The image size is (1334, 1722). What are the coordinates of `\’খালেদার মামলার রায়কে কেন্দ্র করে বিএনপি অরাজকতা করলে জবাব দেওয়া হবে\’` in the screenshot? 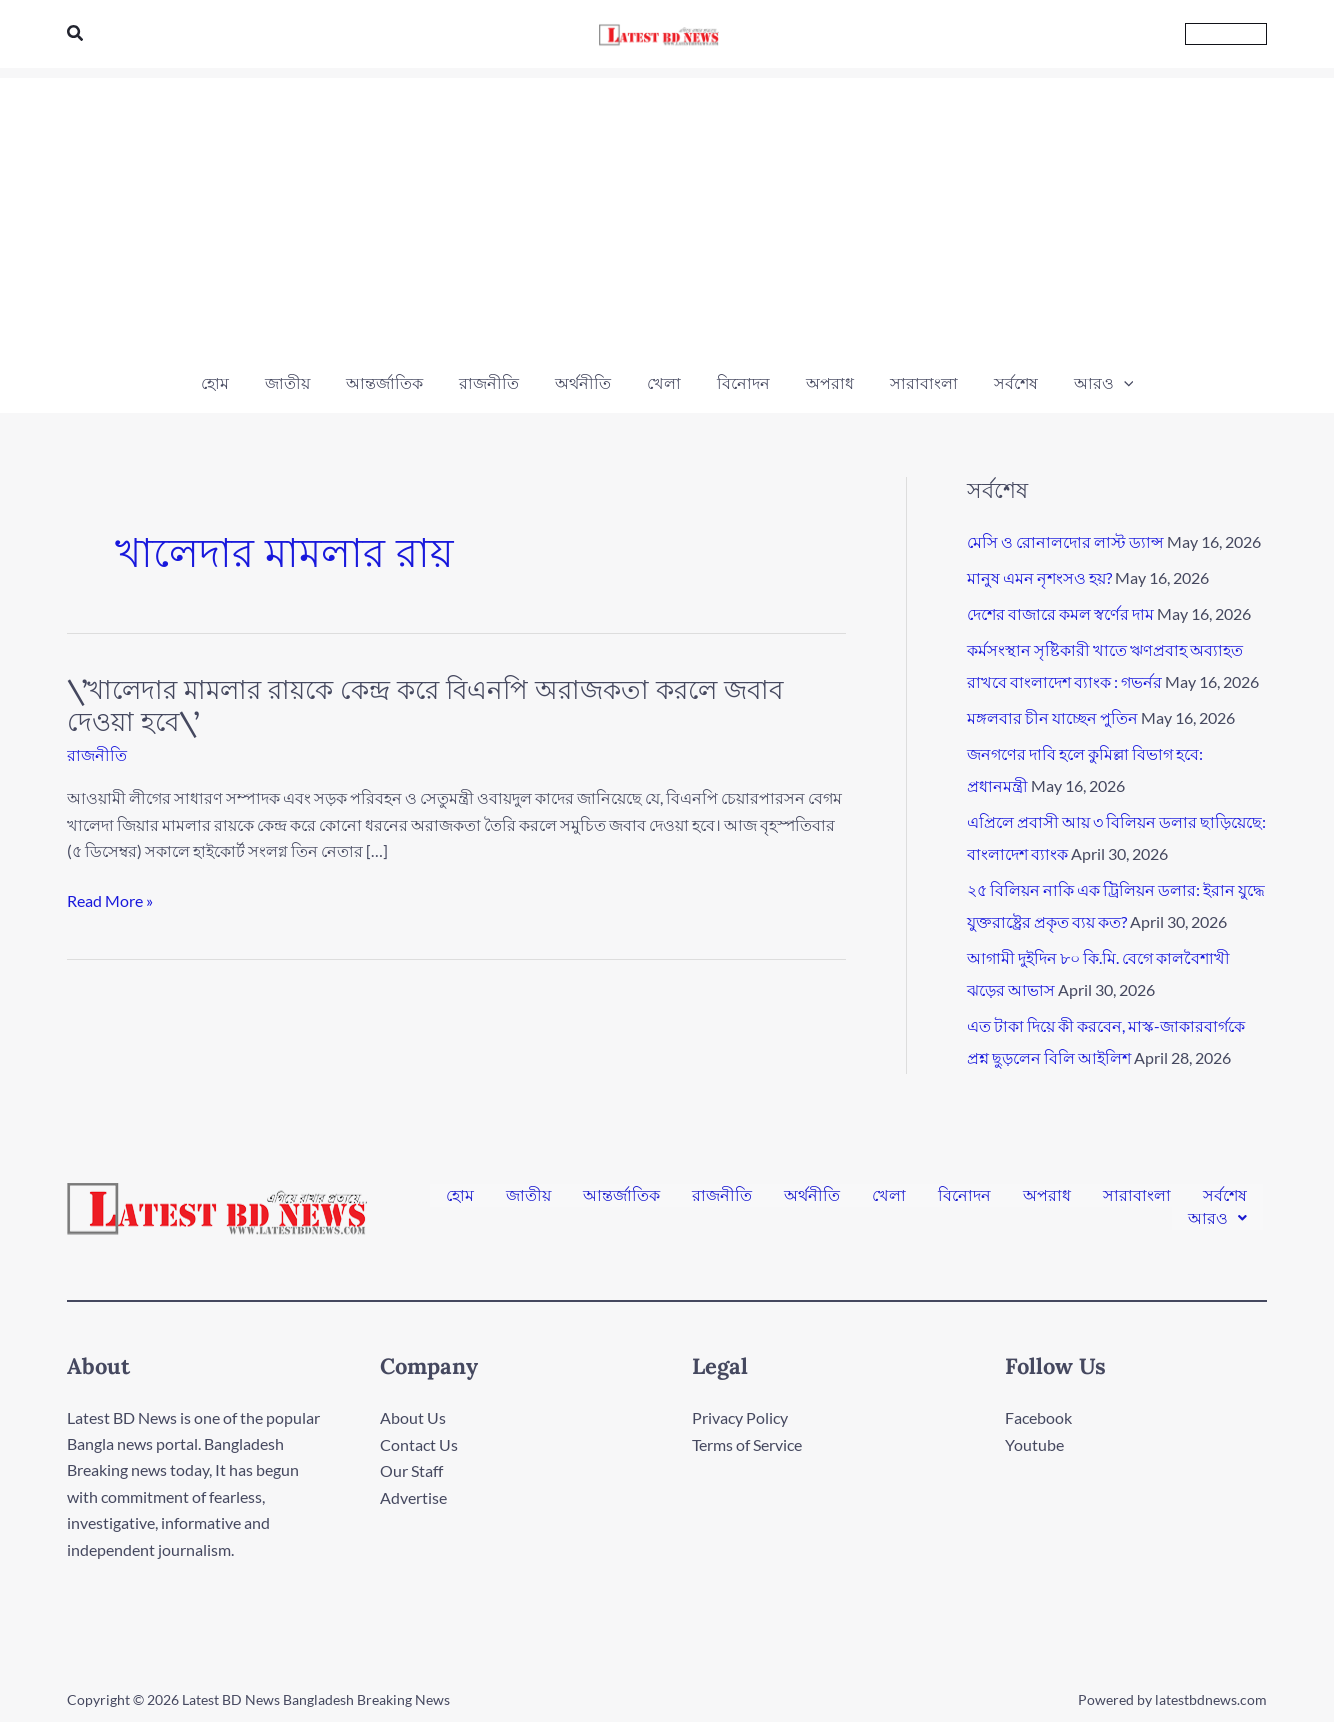 It's located at (425, 705).